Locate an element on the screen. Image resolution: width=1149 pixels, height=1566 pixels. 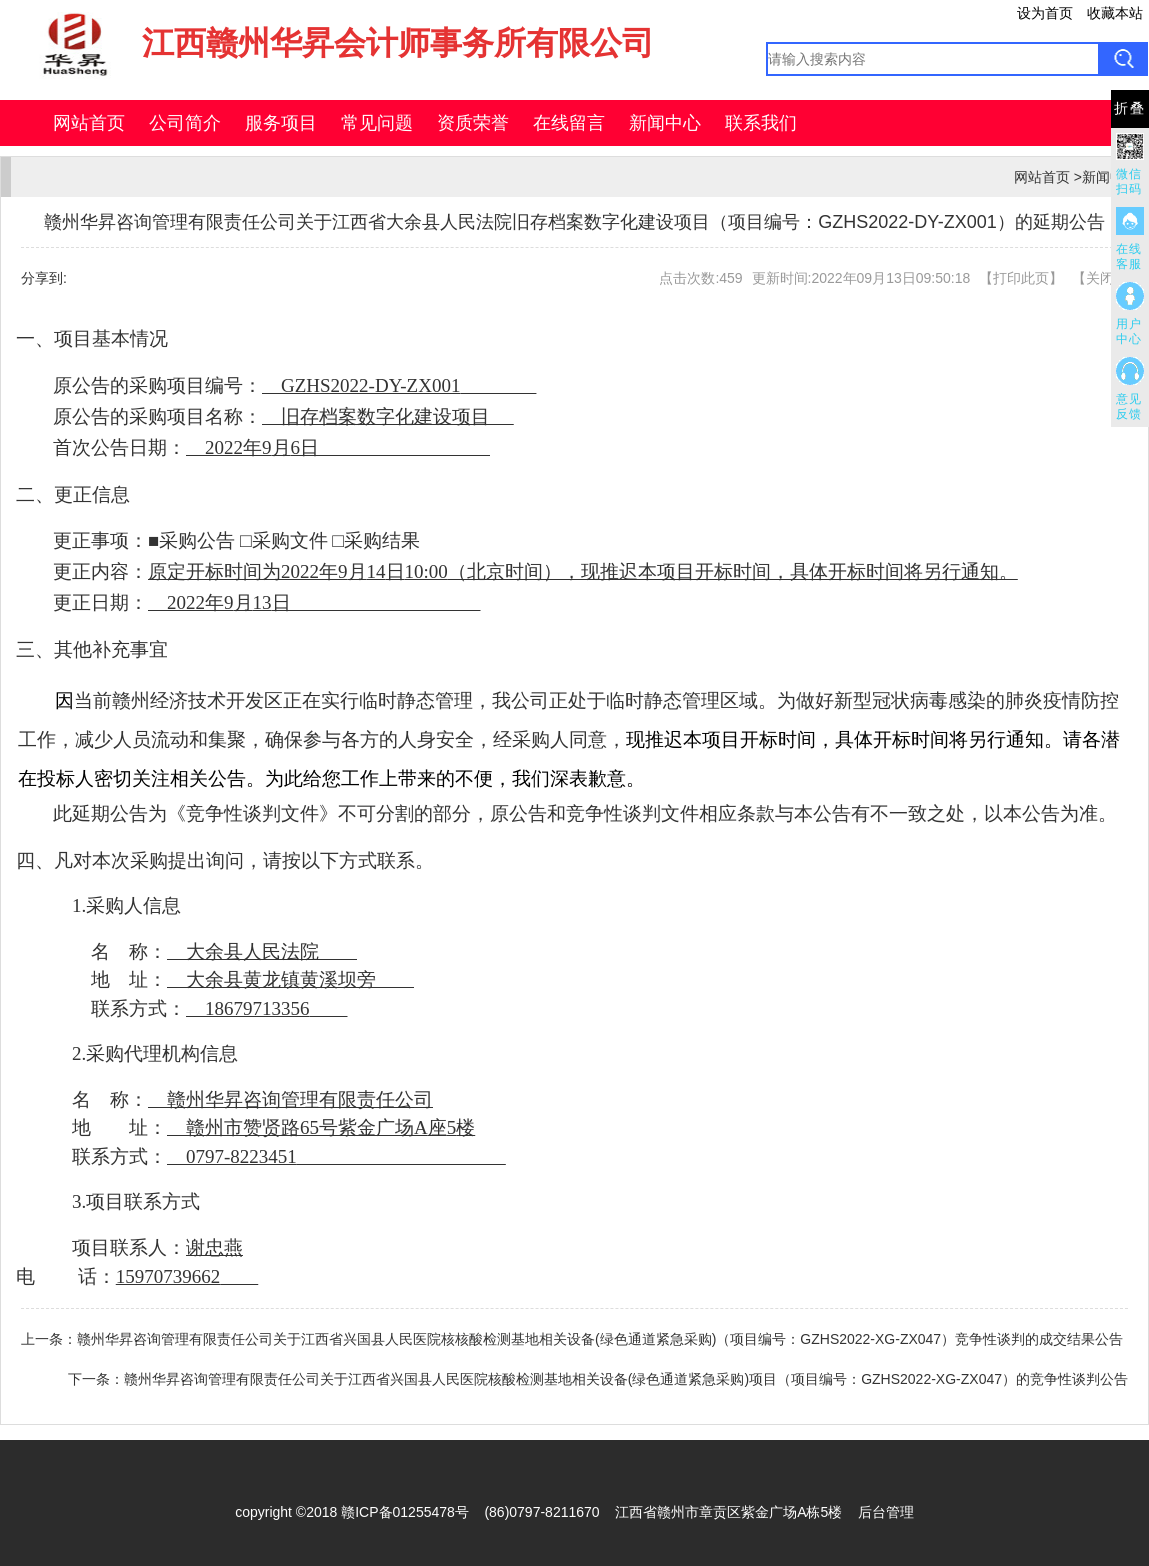
联系我们 is located at coordinates (761, 123).